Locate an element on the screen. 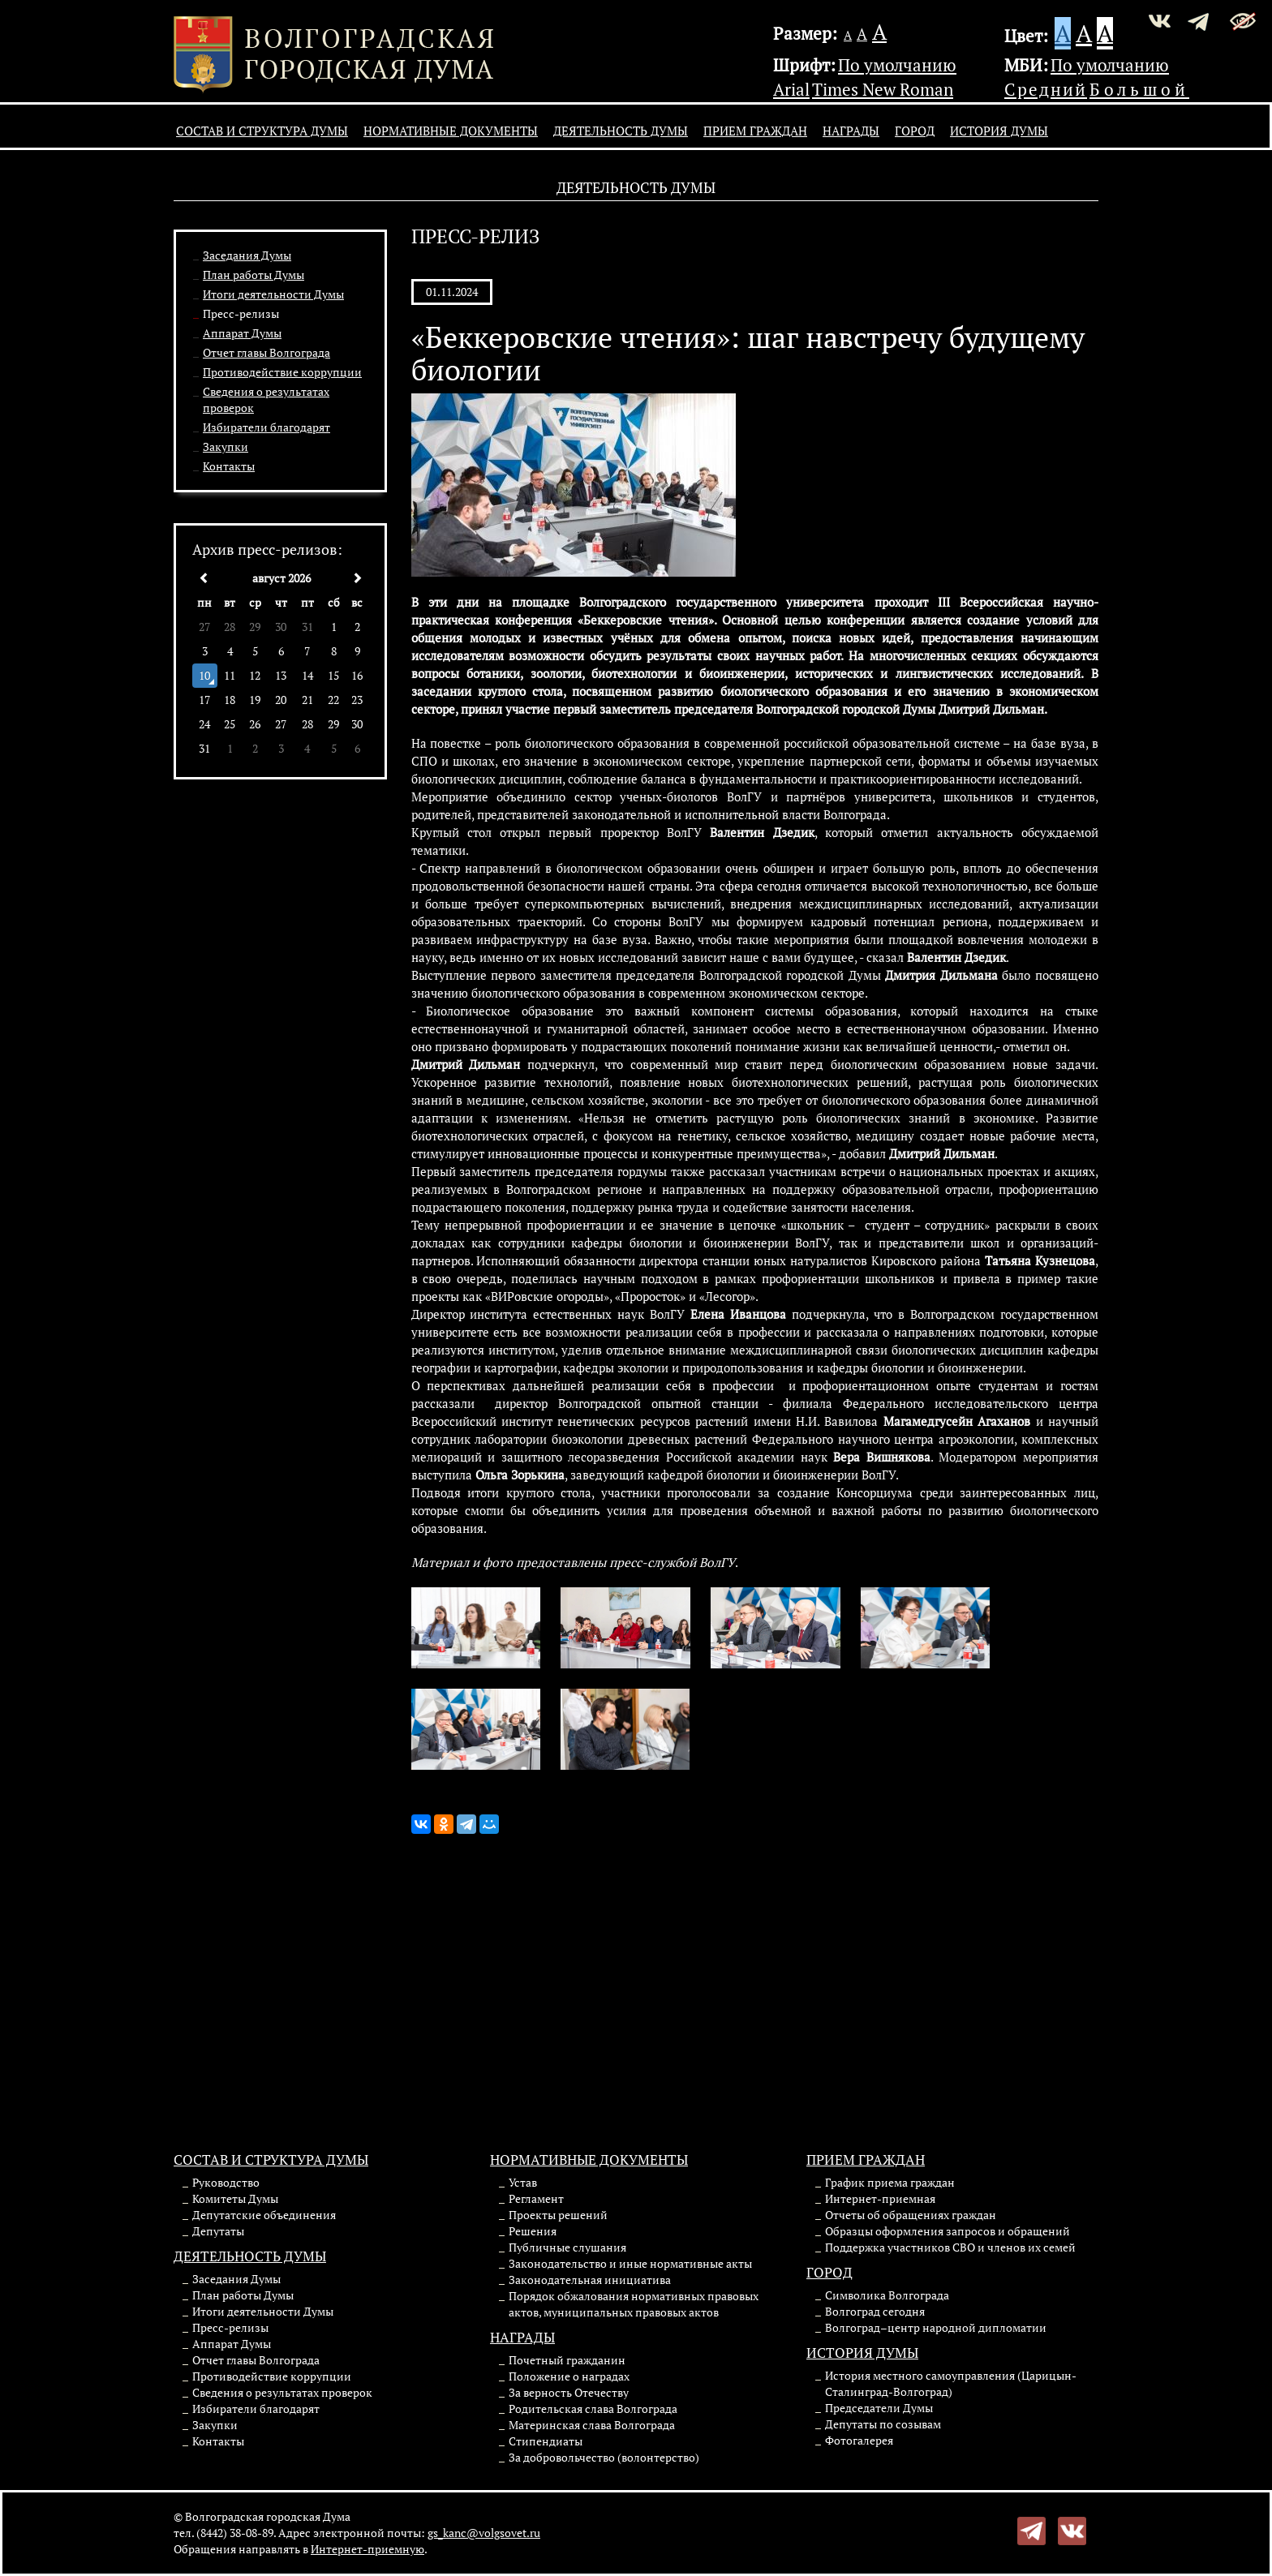  По умолчанию is located at coordinates (897, 65).